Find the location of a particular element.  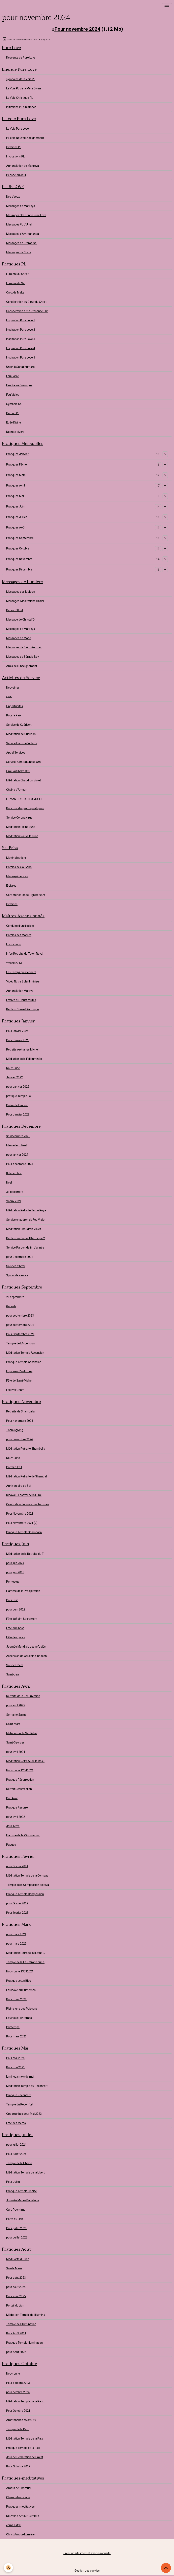

Pensée du Jour is located at coordinates (16, 175).